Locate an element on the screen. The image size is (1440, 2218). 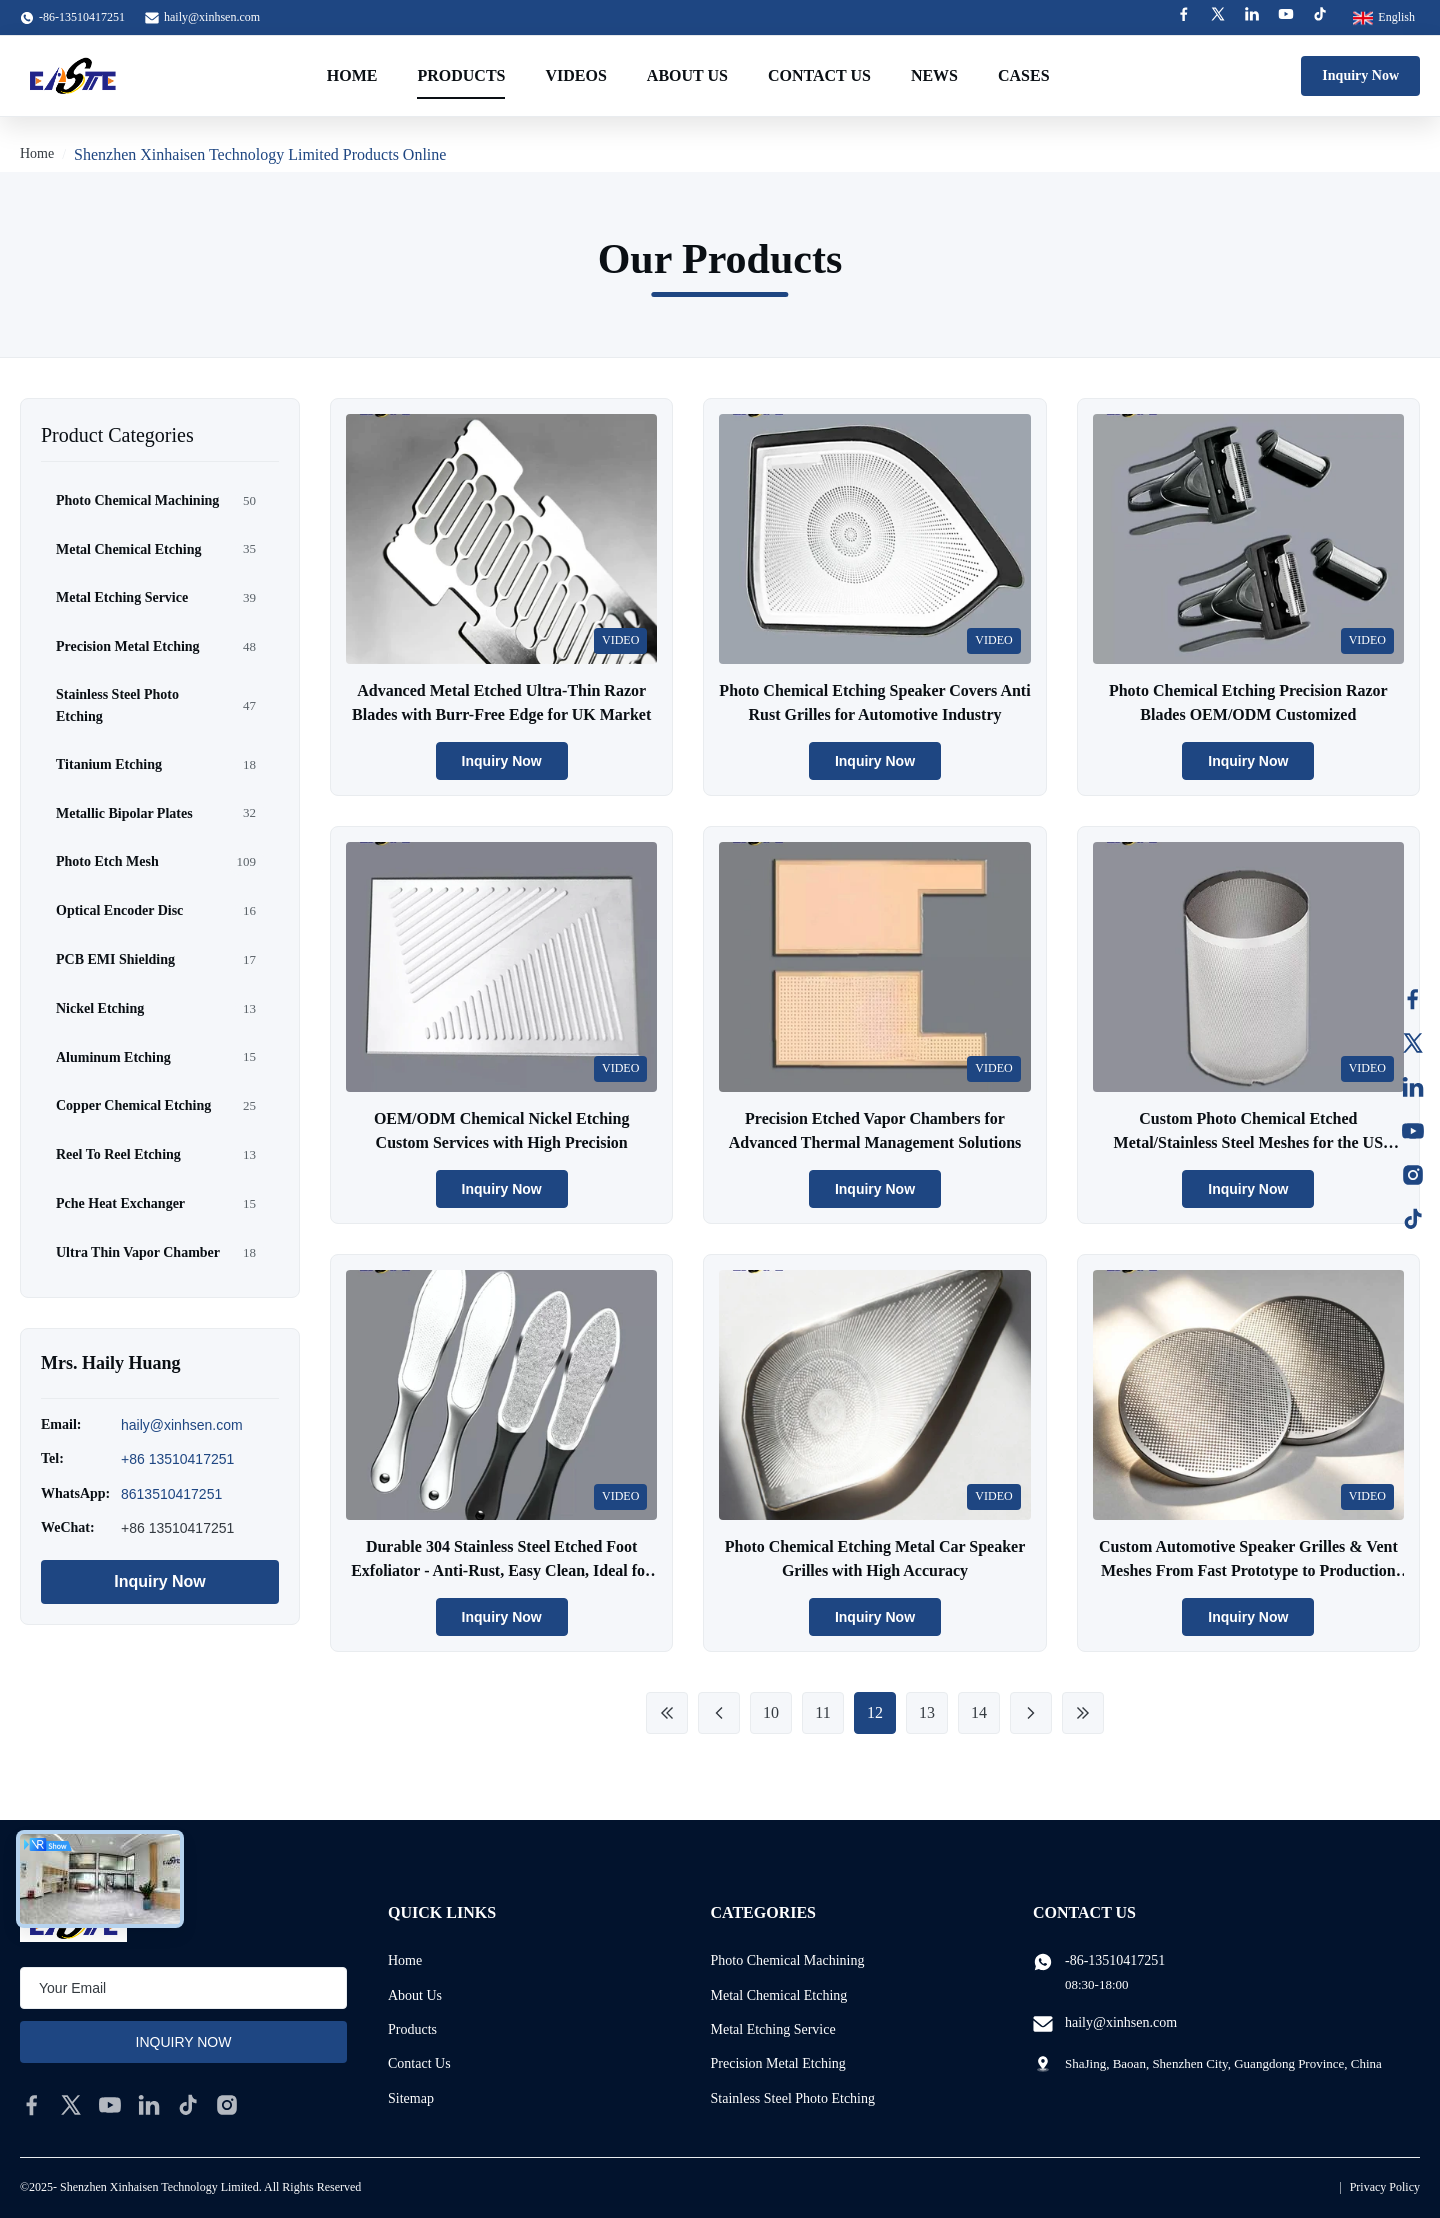
Products is located at coordinates (461, 75).